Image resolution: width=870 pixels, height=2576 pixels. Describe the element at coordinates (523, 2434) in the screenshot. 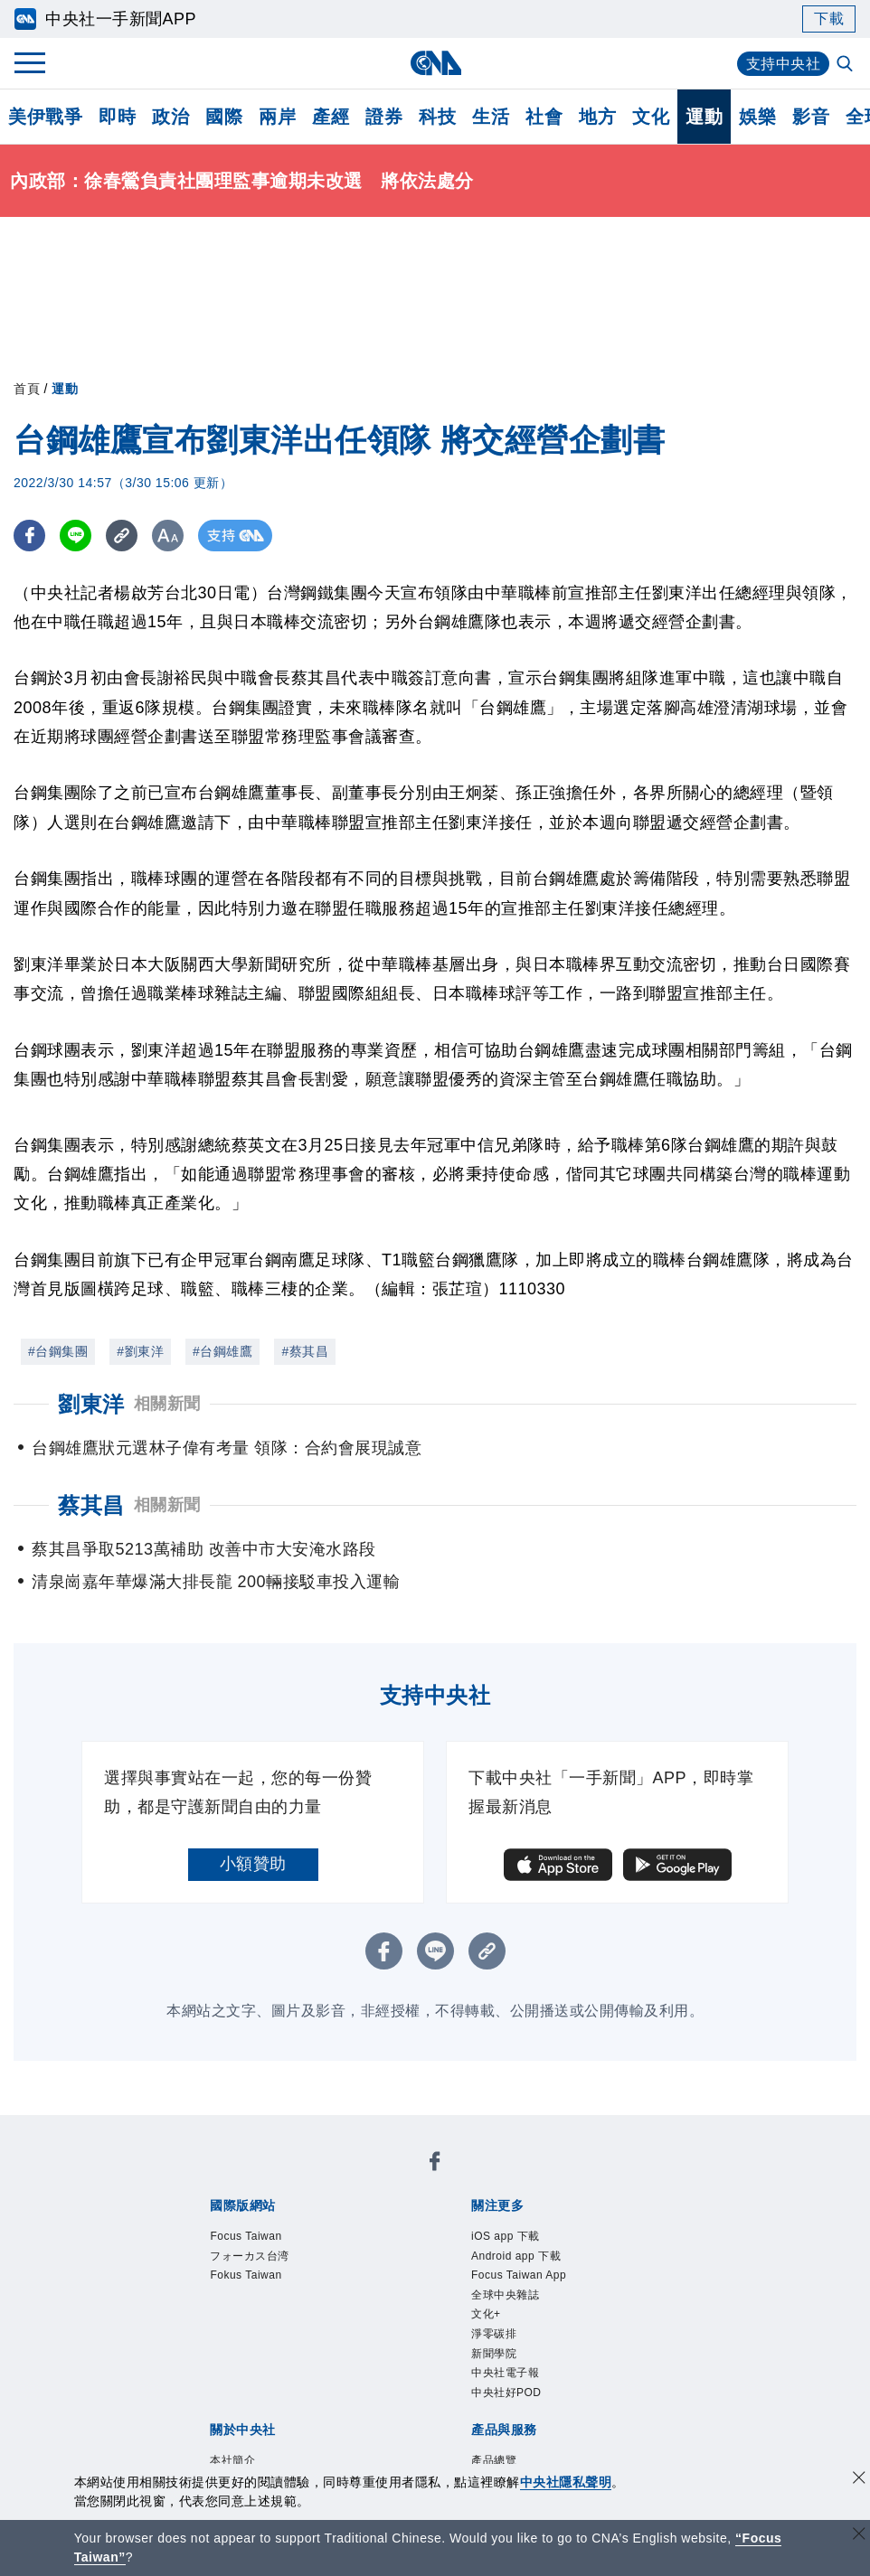

I see `中央社好POD` at that location.